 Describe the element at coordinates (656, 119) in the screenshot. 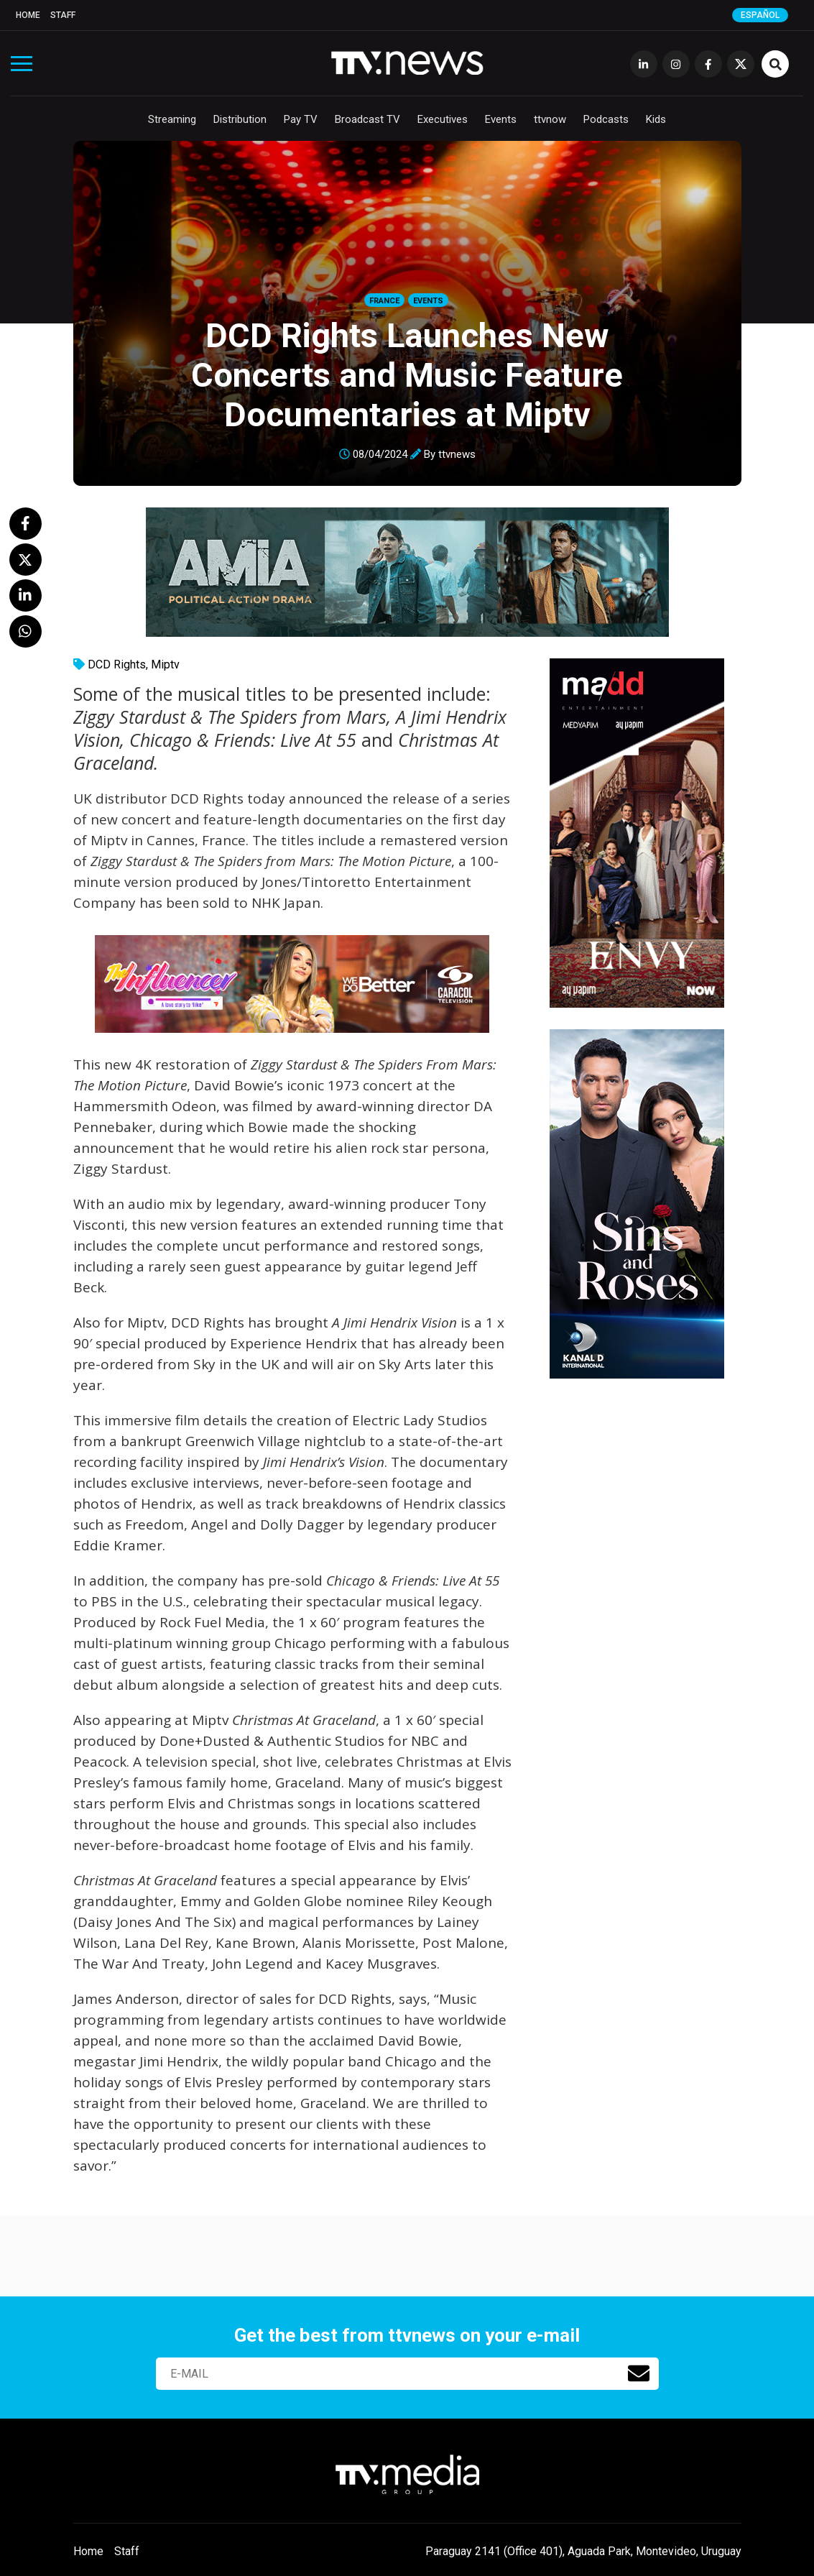

I see `Kids` at that location.